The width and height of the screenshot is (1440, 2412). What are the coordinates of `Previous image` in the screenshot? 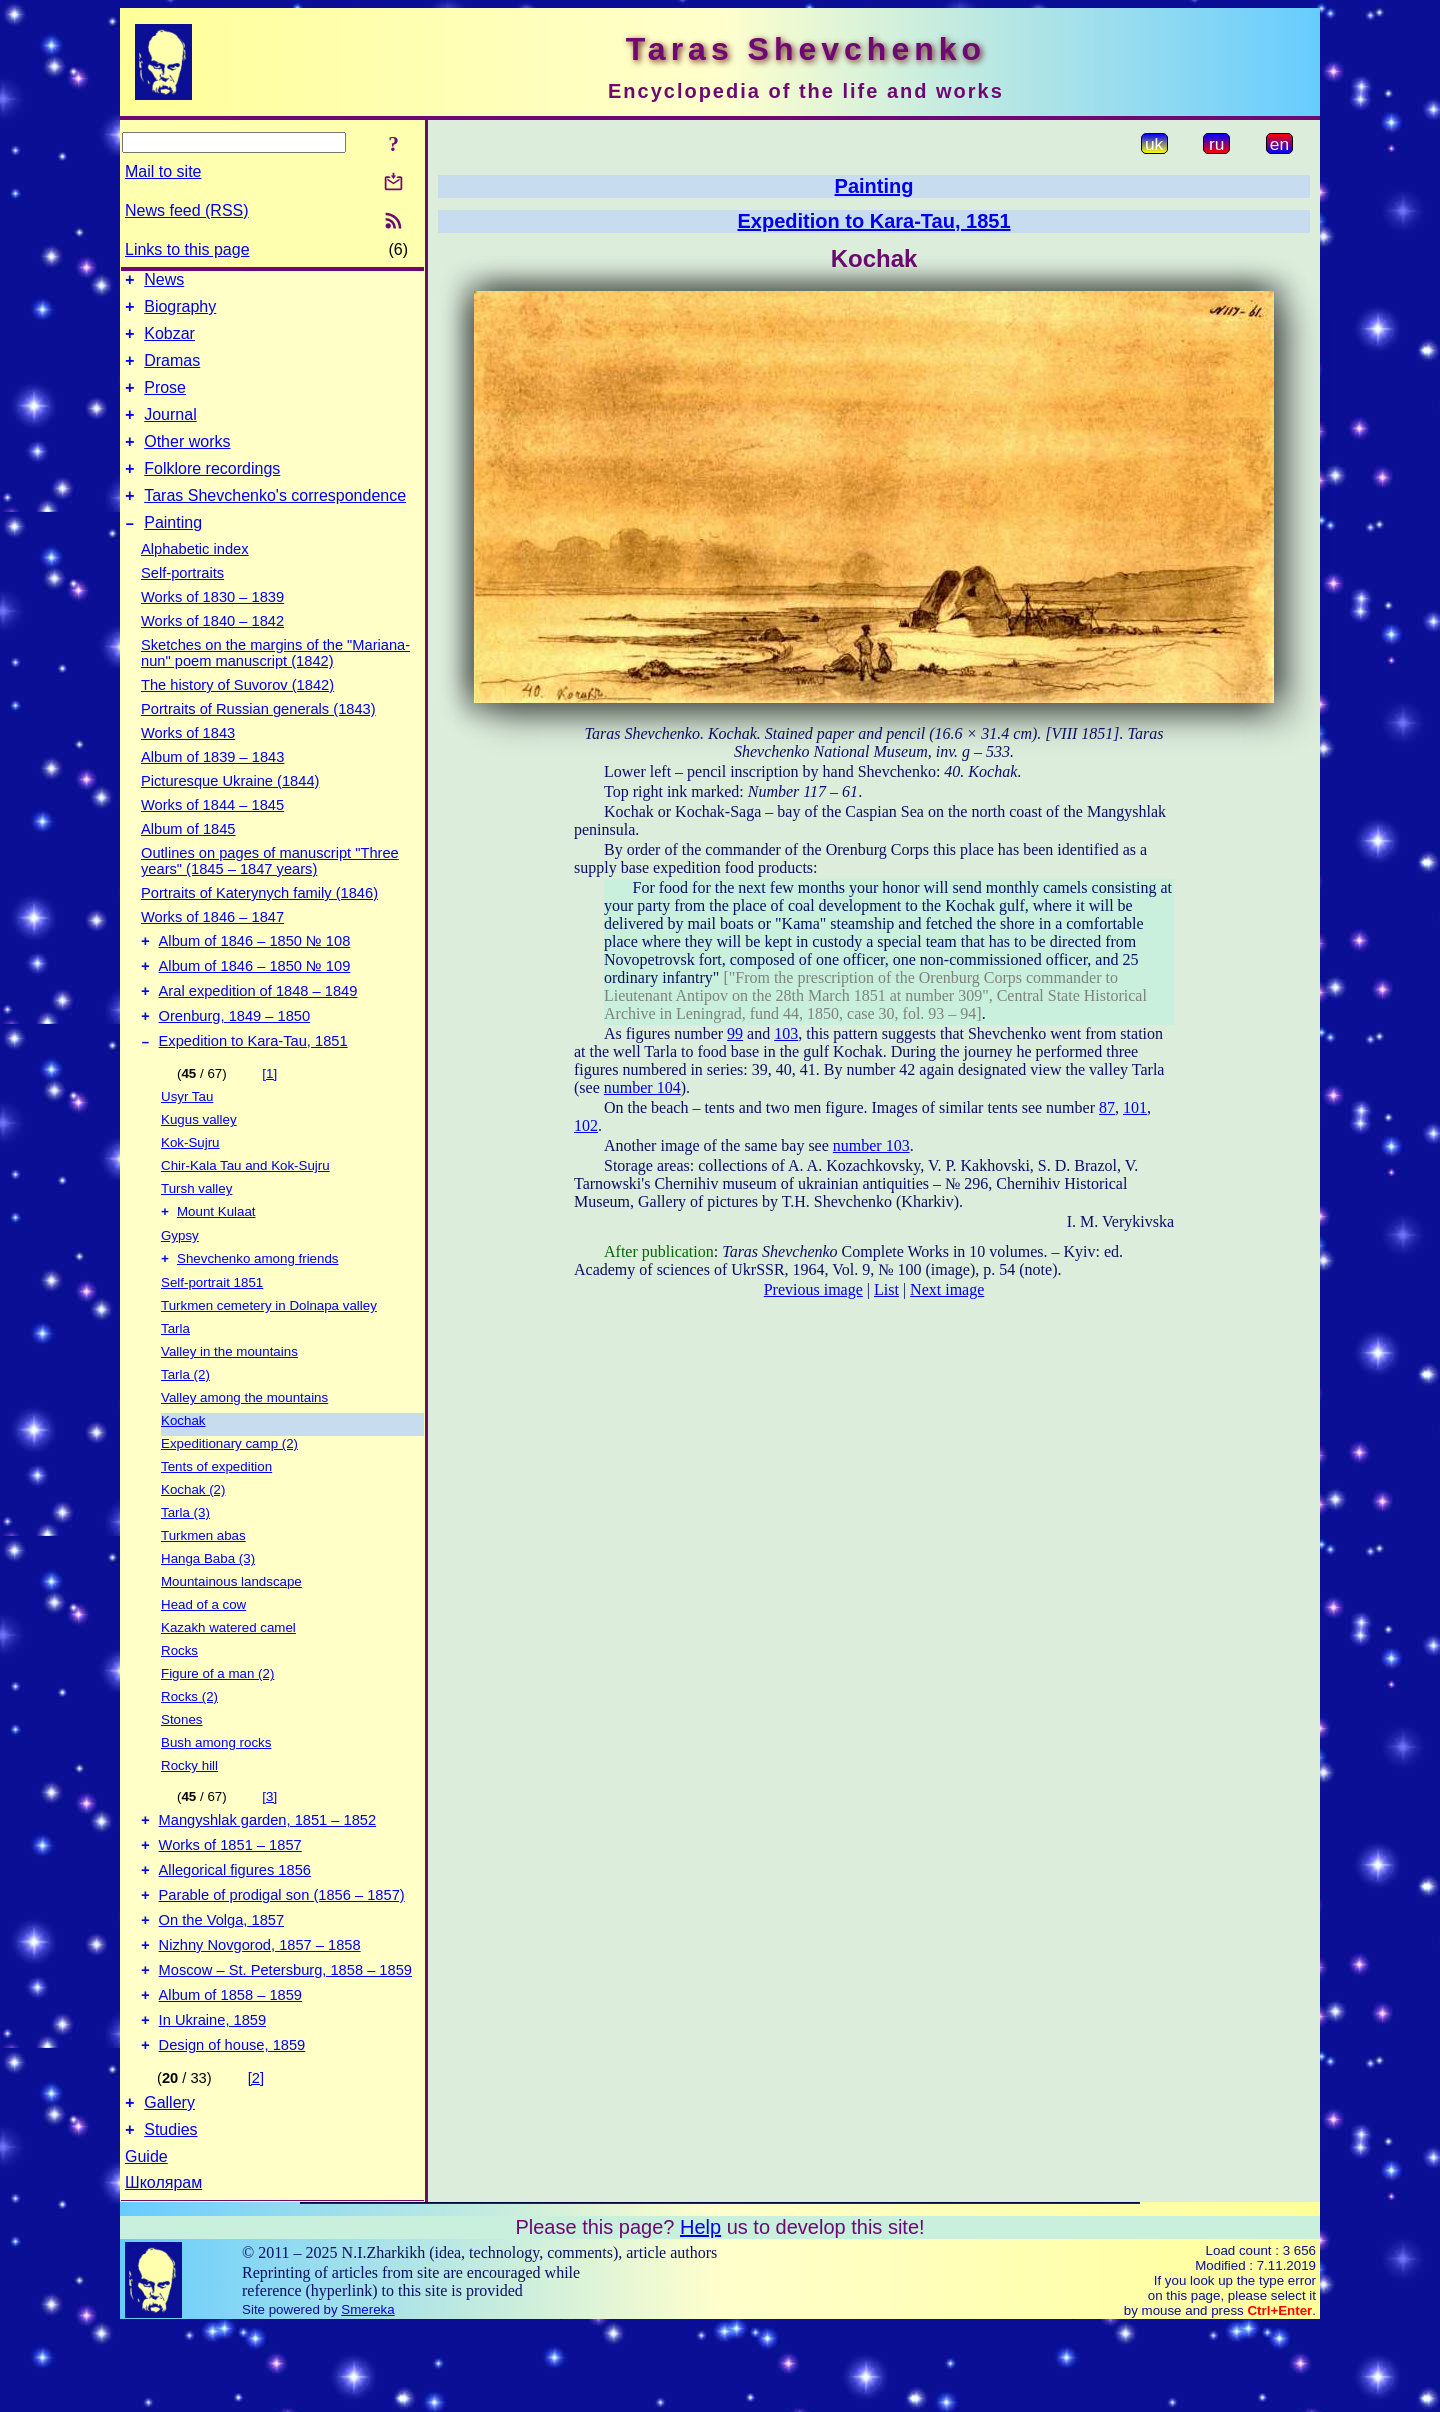 It's located at (813, 1289).